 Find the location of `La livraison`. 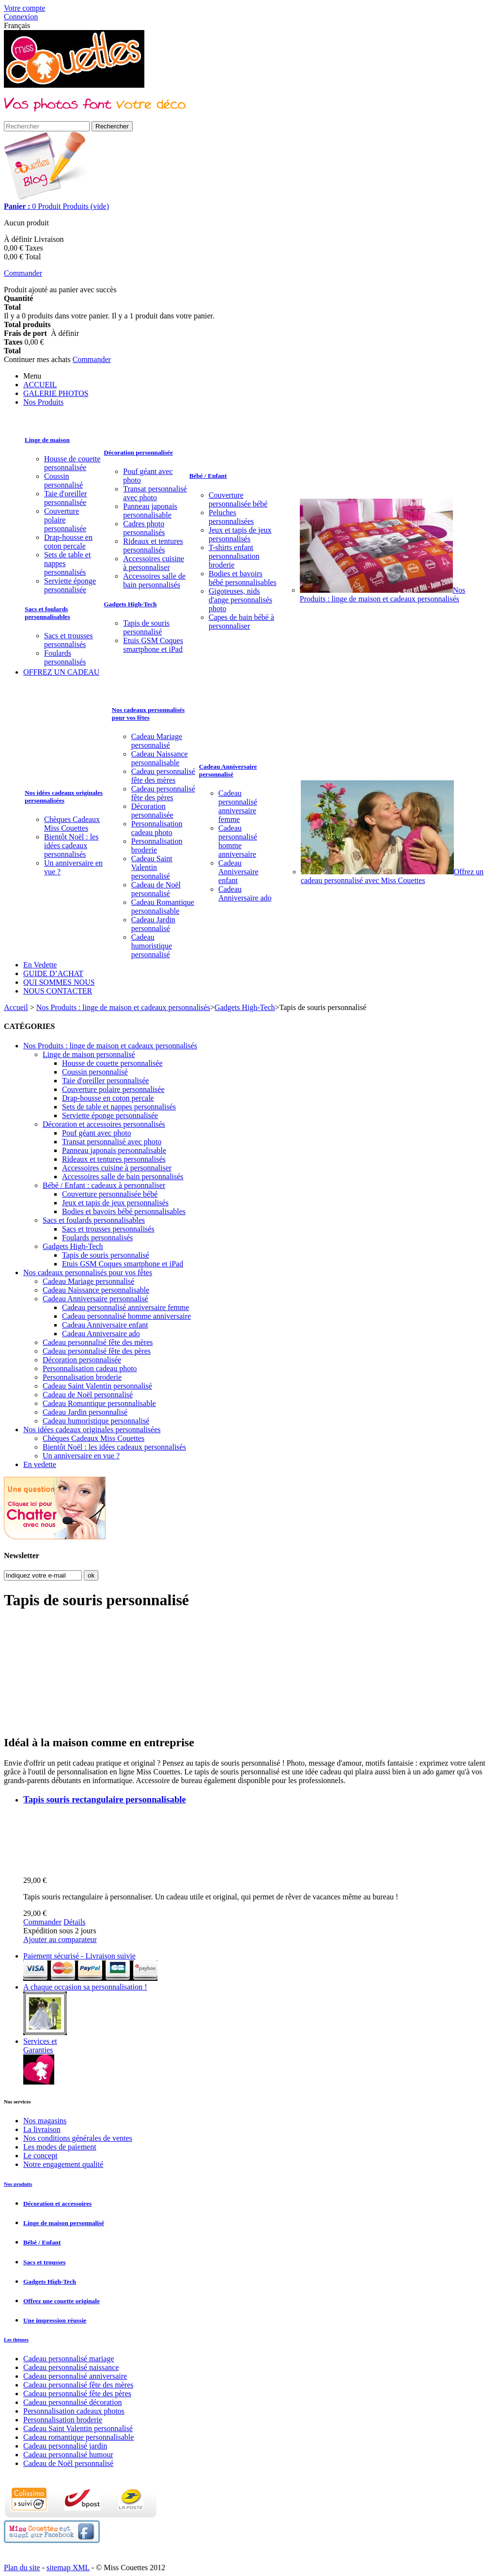

La livraison is located at coordinates (42, 2129).